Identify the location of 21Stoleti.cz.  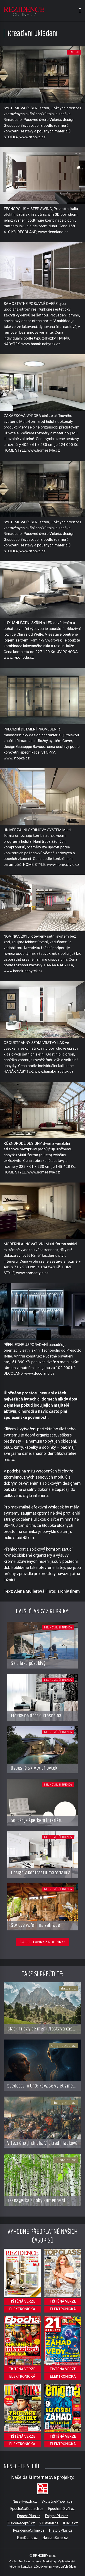
(48, 2523).